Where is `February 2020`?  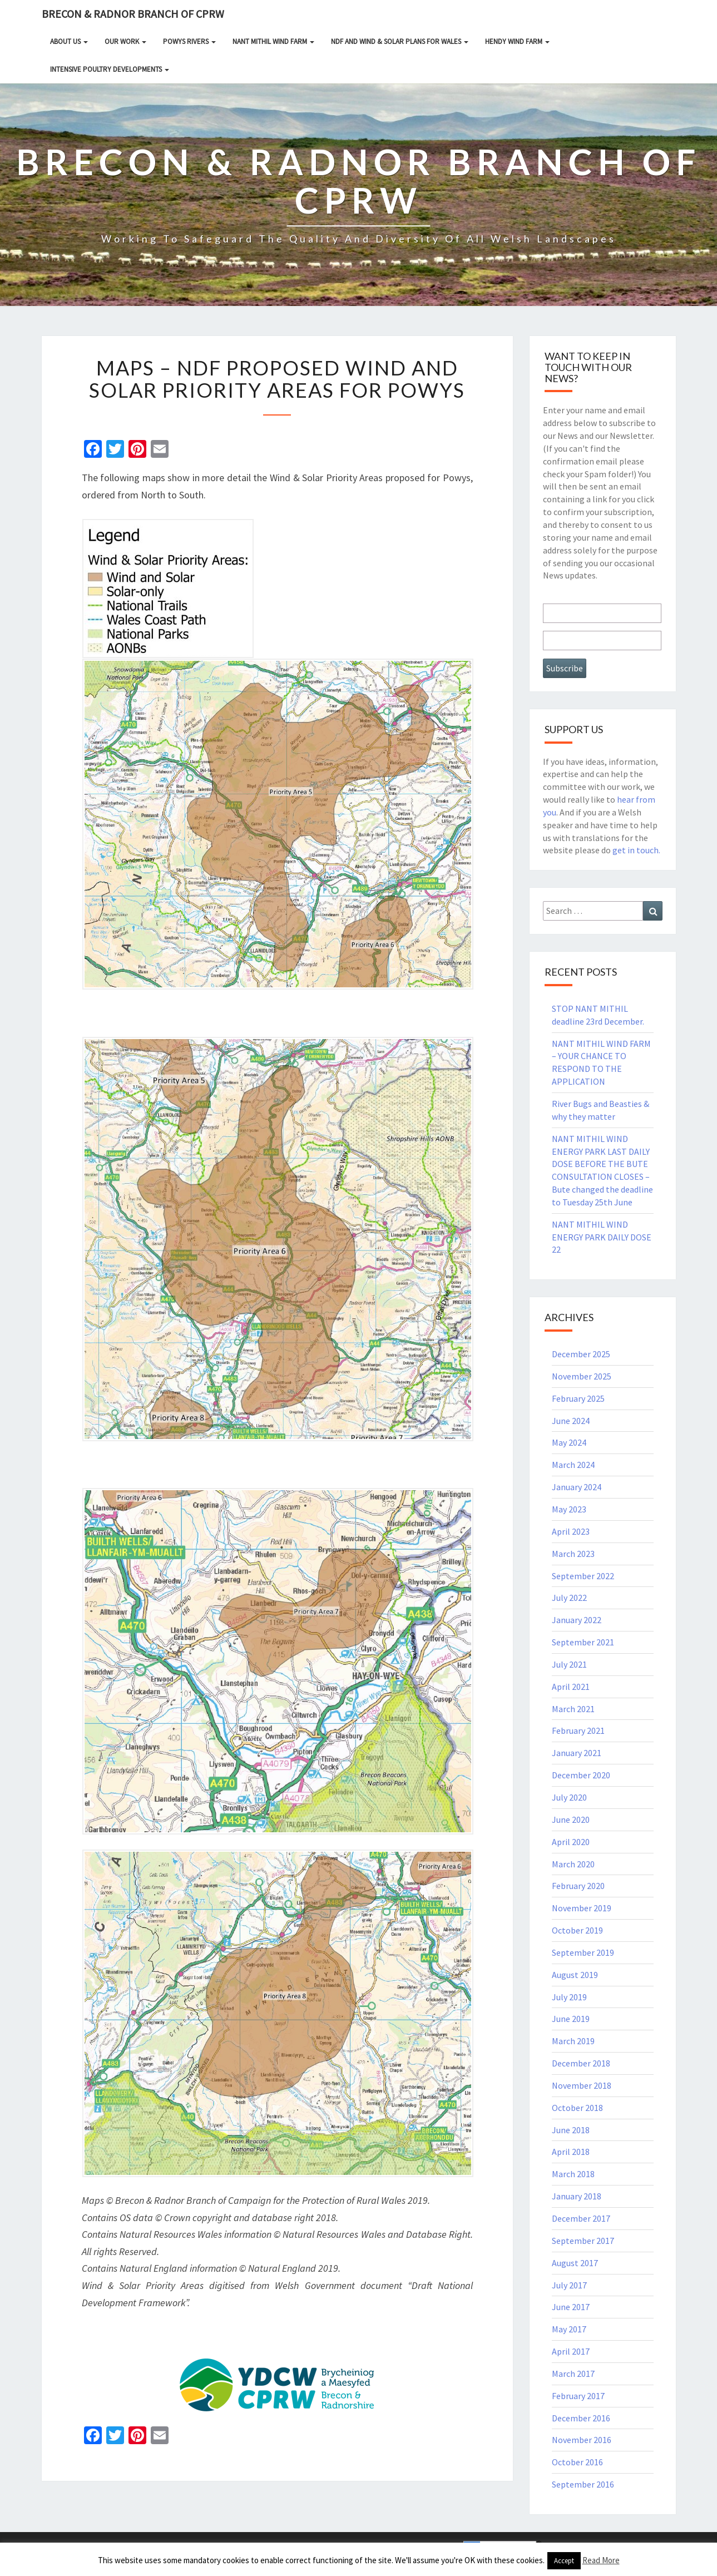 February 2020 is located at coordinates (578, 1885).